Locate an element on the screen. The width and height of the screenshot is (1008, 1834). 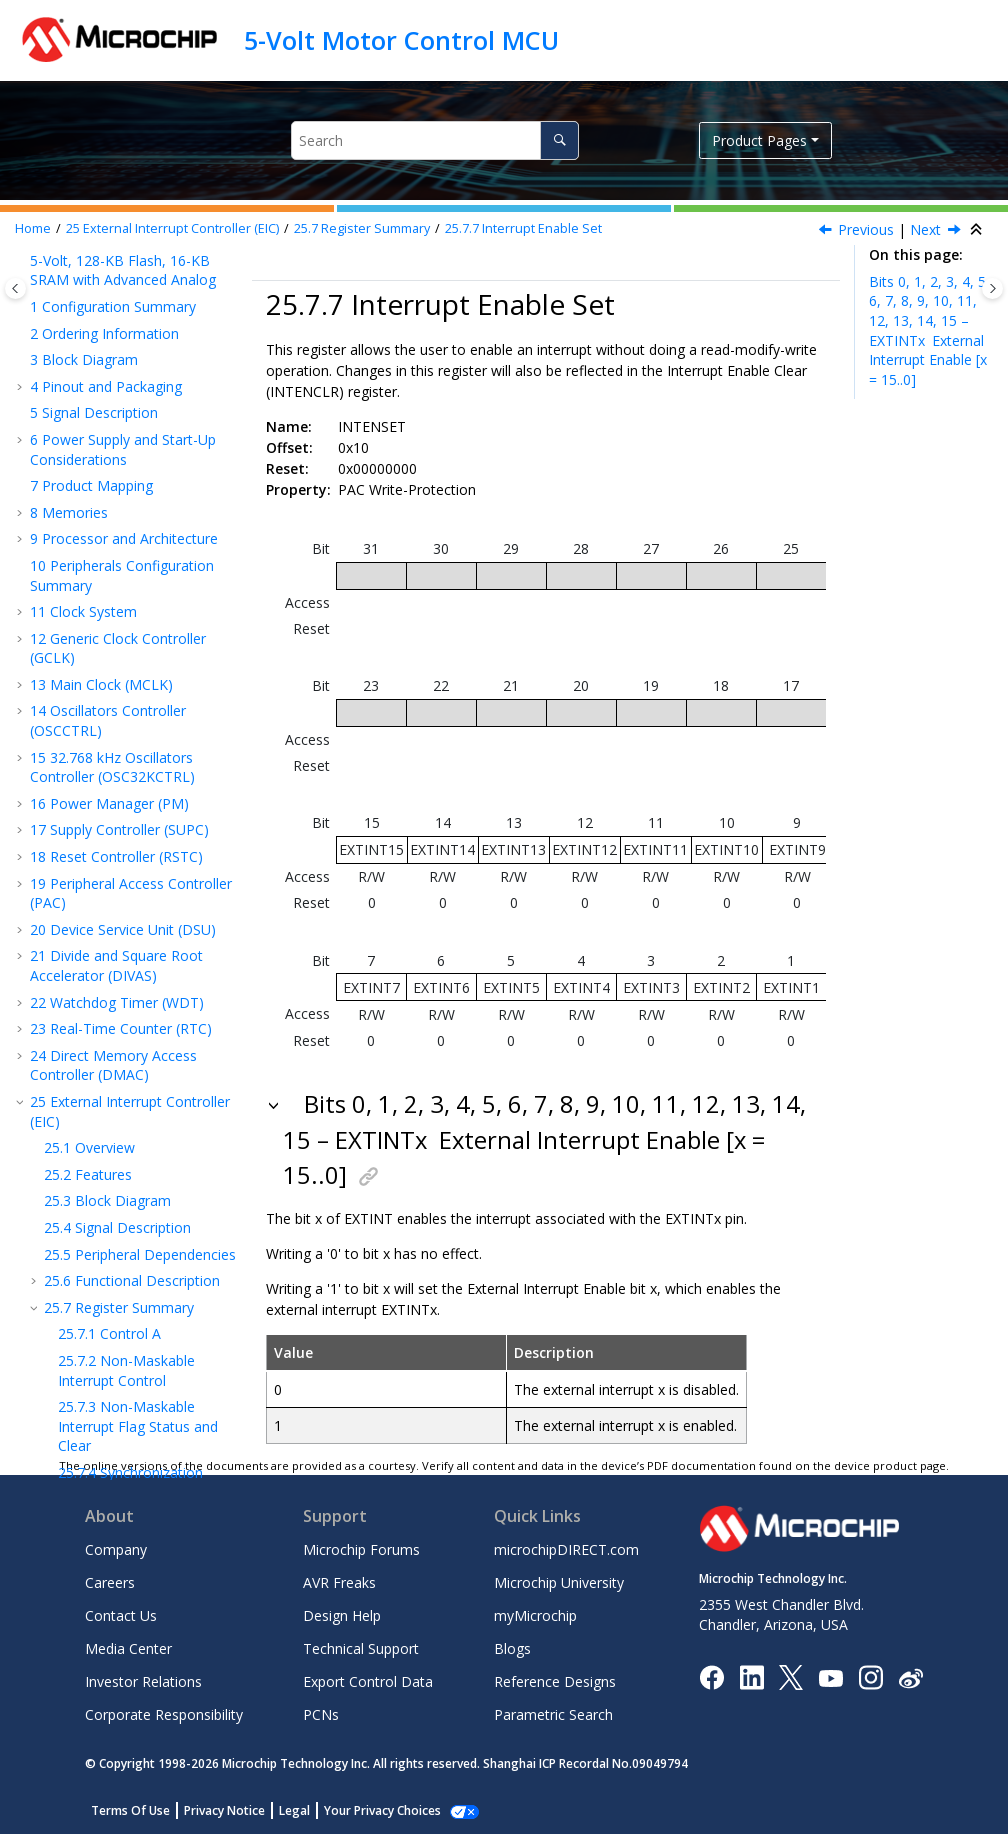
PCNs is located at coordinates (321, 1714).